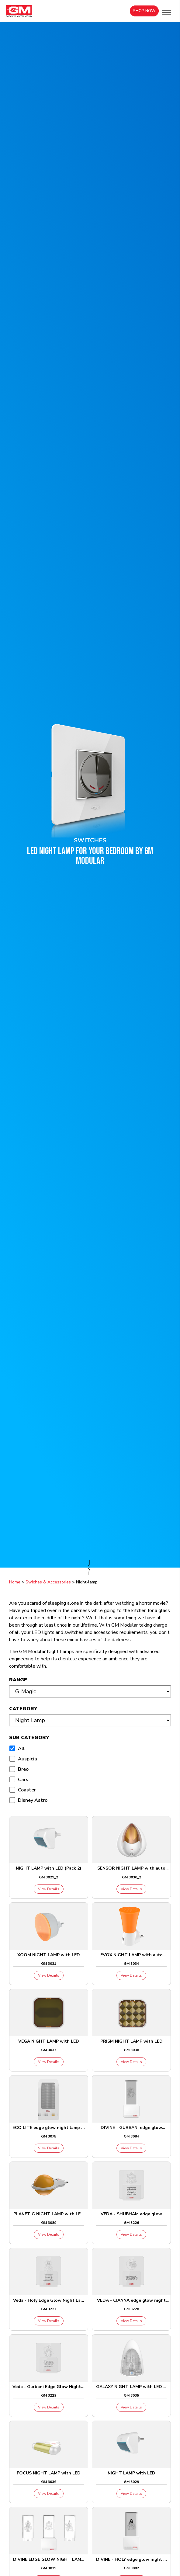 The width and height of the screenshot is (180, 2576). What do you see at coordinates (23, 1779) in the screenshot?
I see `Cars` at bounding box center [23, 1779].